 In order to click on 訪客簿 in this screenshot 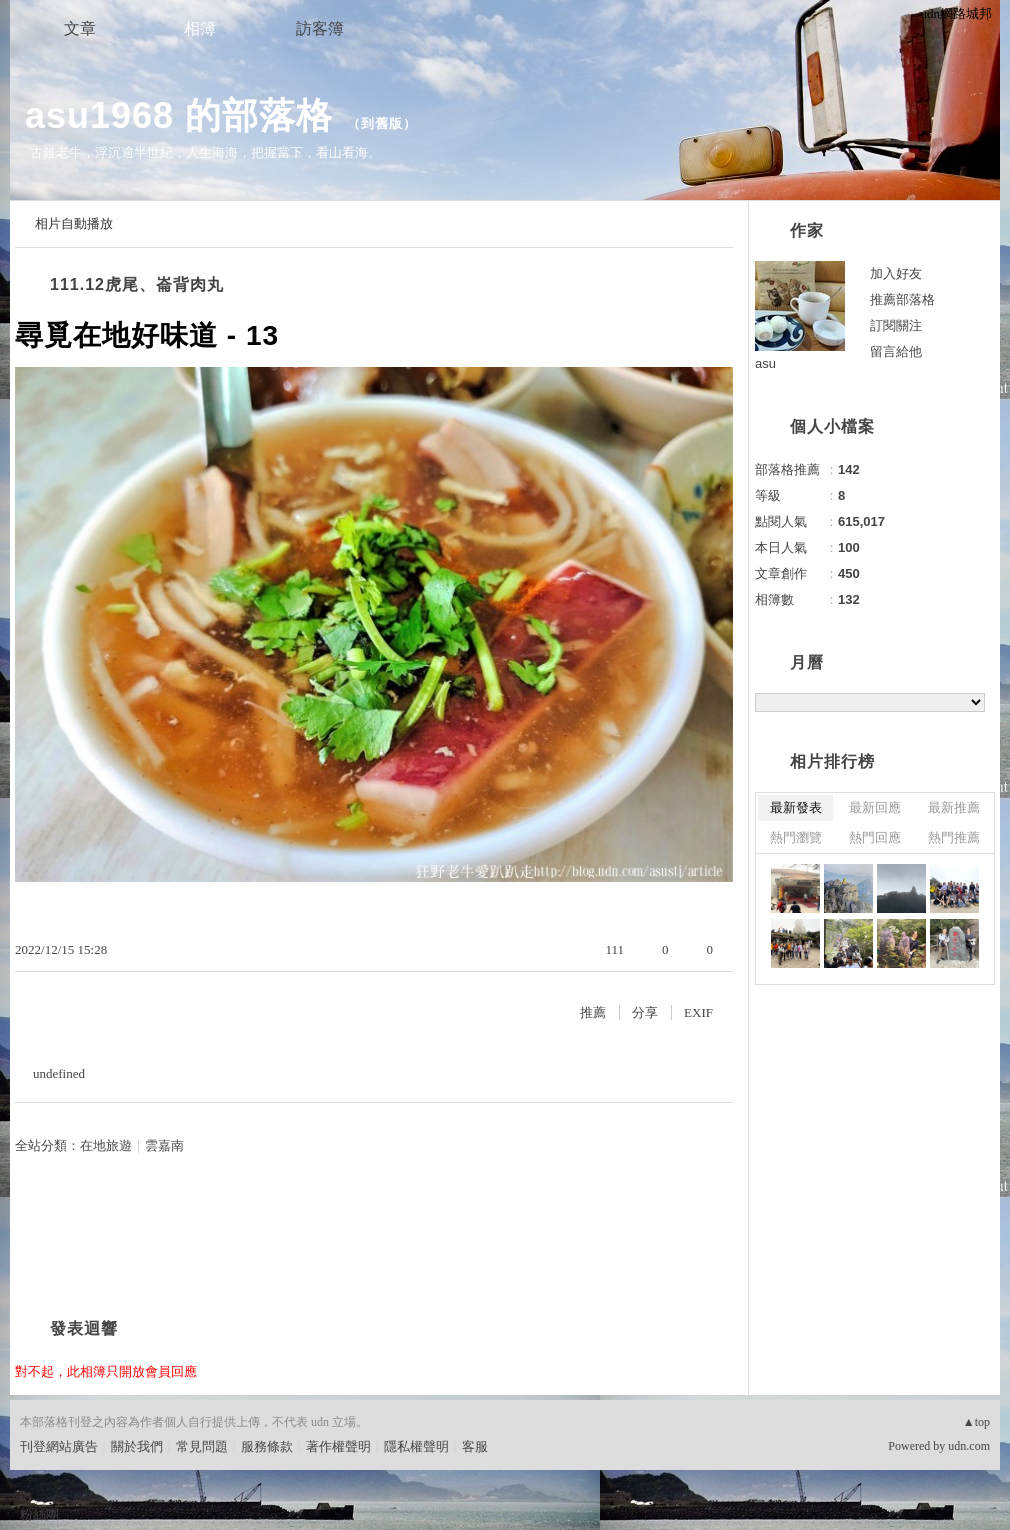, I will do `click(320, 28)`.